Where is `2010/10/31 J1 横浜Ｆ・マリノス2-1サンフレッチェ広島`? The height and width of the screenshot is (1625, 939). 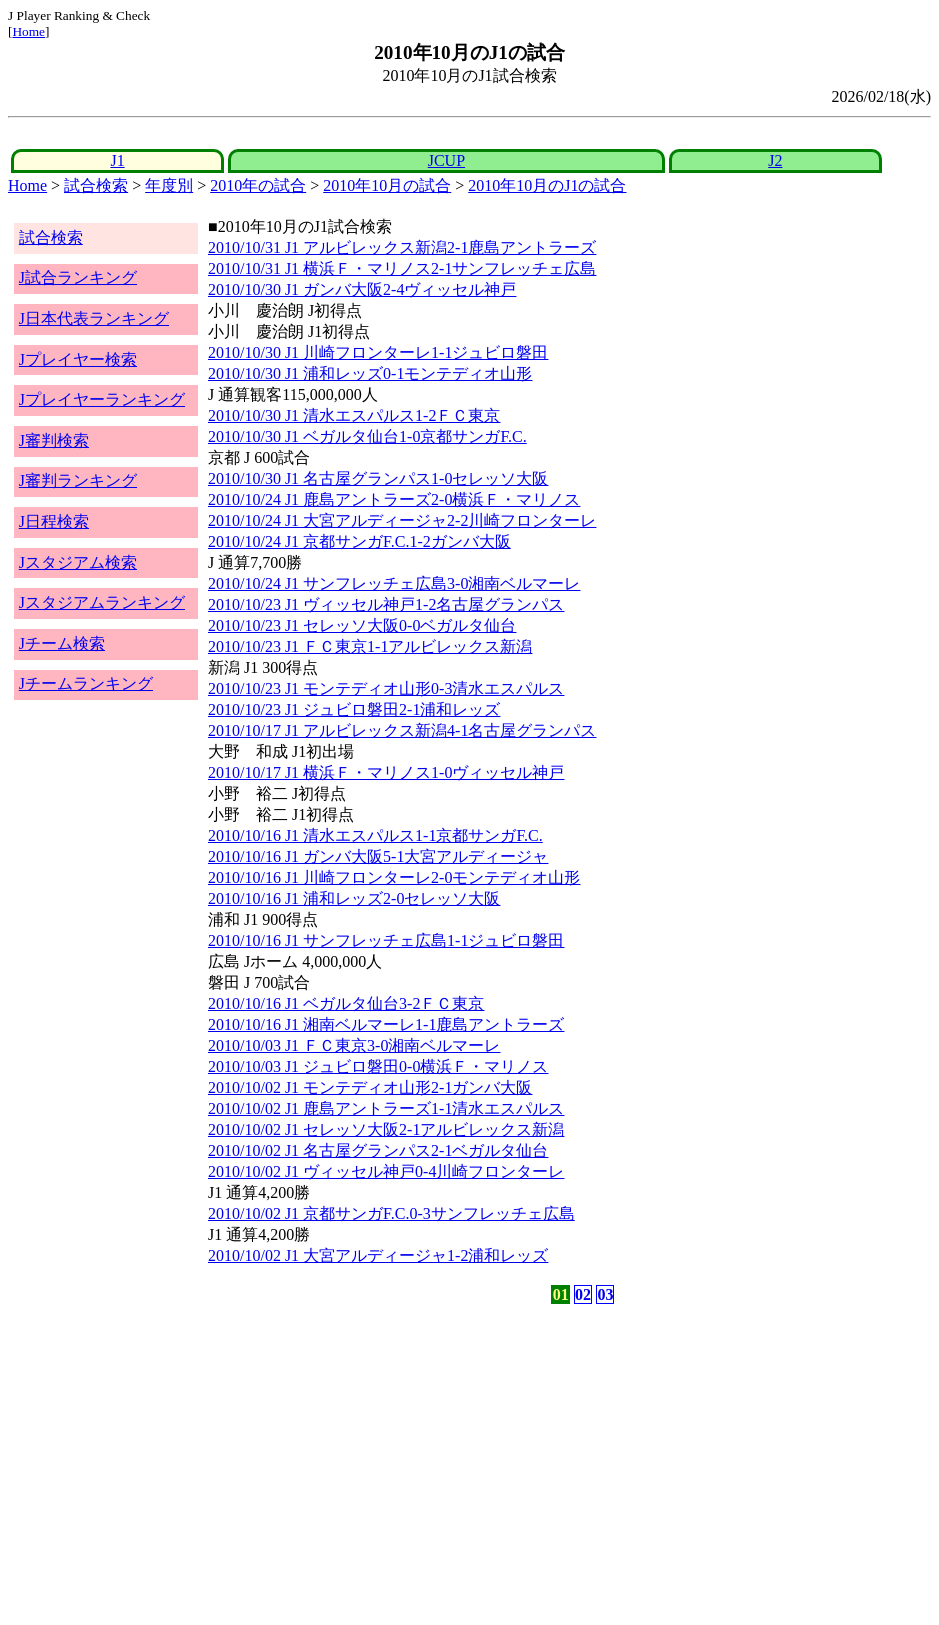 2010/10/31 J1 横浜Ｆ・マリノス2-1サンフレッチェ広島 is located at coordinates (402, 268).